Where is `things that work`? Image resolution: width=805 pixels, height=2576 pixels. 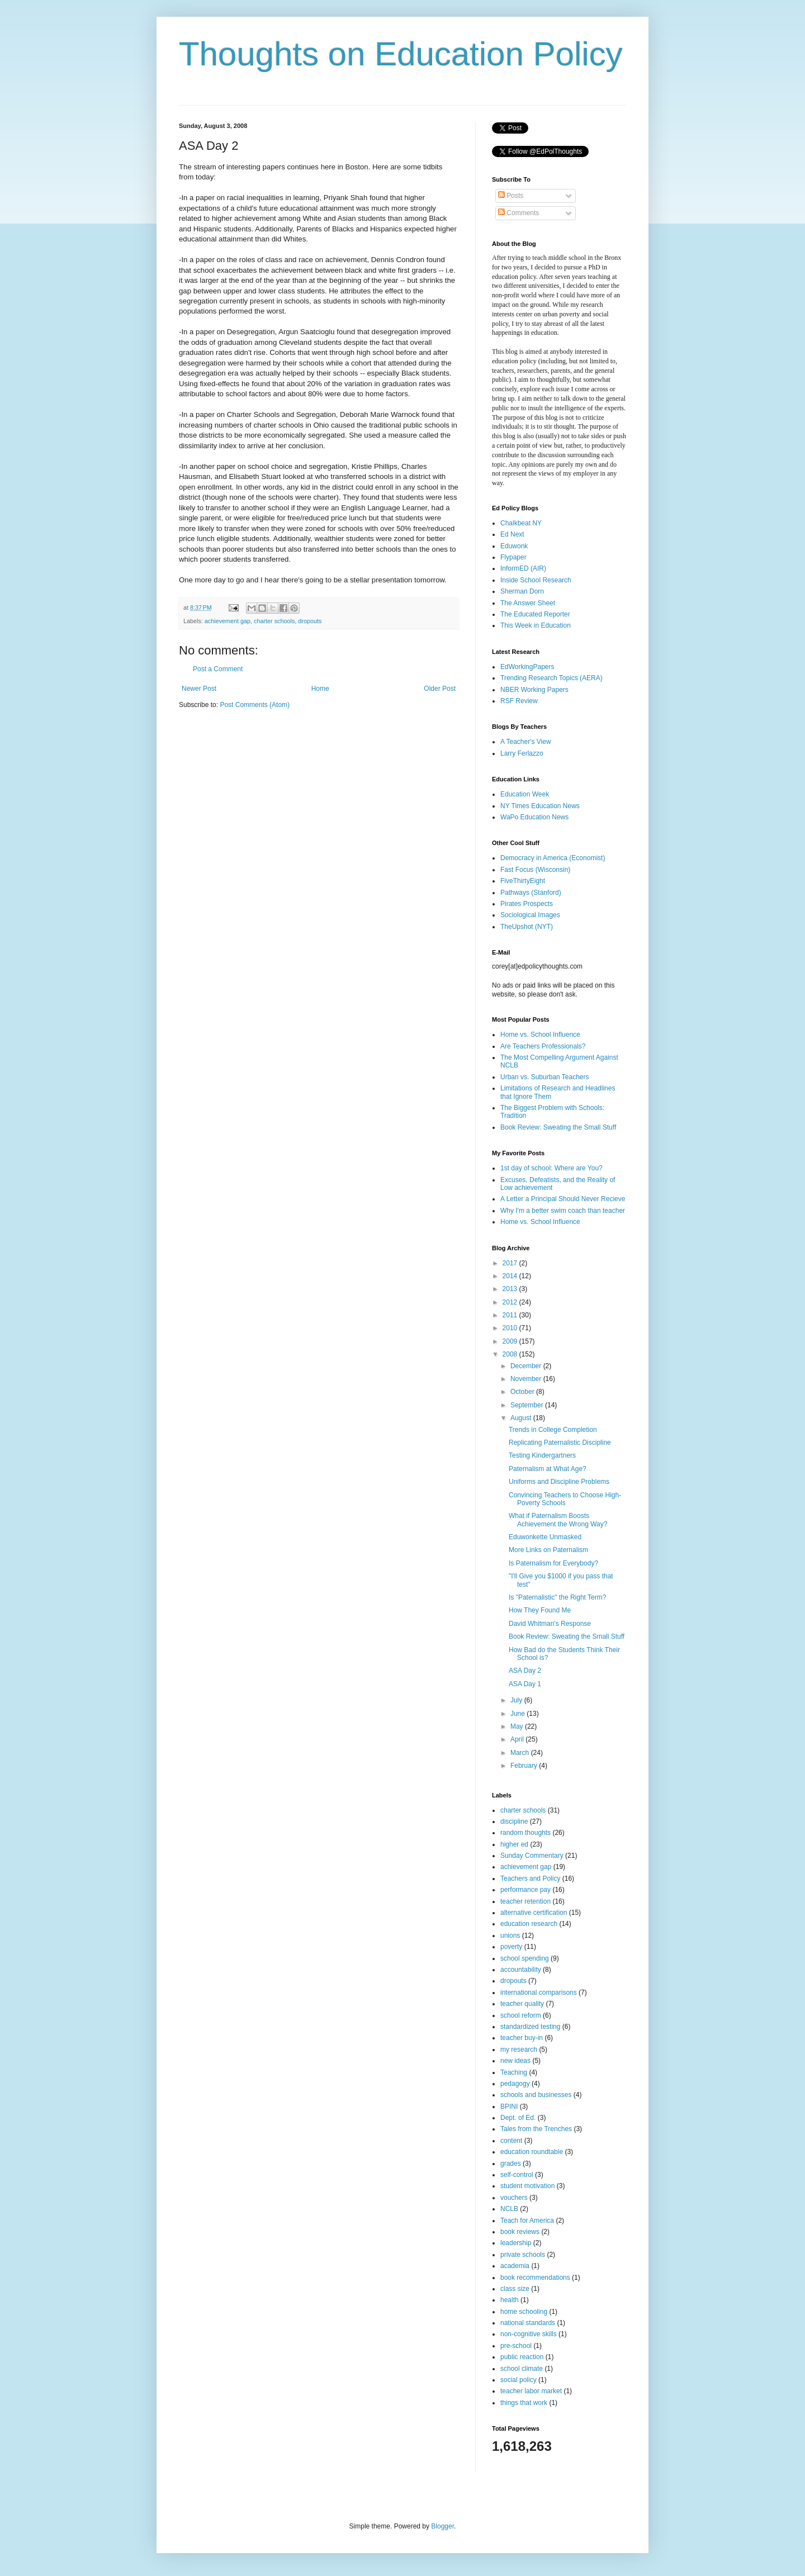 things that work is located at coordinates (523, 2403).